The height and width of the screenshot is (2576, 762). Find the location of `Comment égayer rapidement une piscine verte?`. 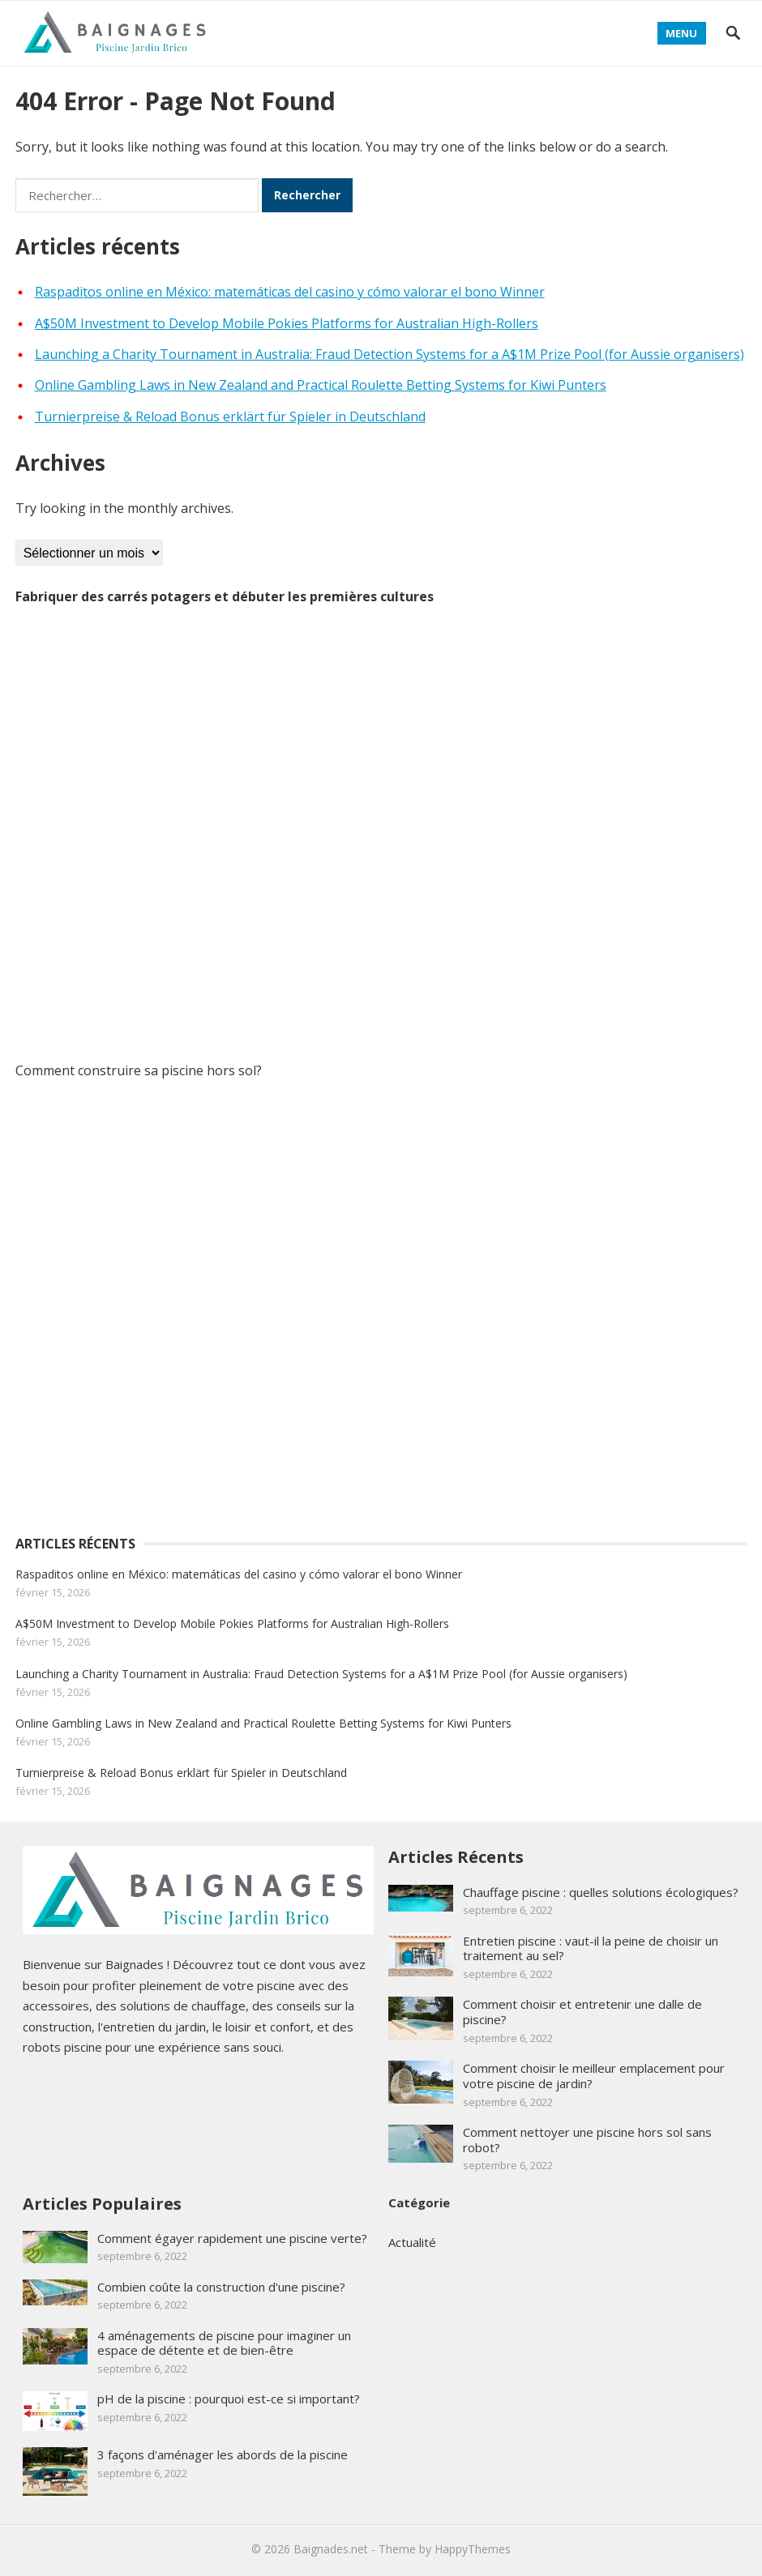

Comment égayer rapidement une piscine verte? is located at coordinates (232, 2238).